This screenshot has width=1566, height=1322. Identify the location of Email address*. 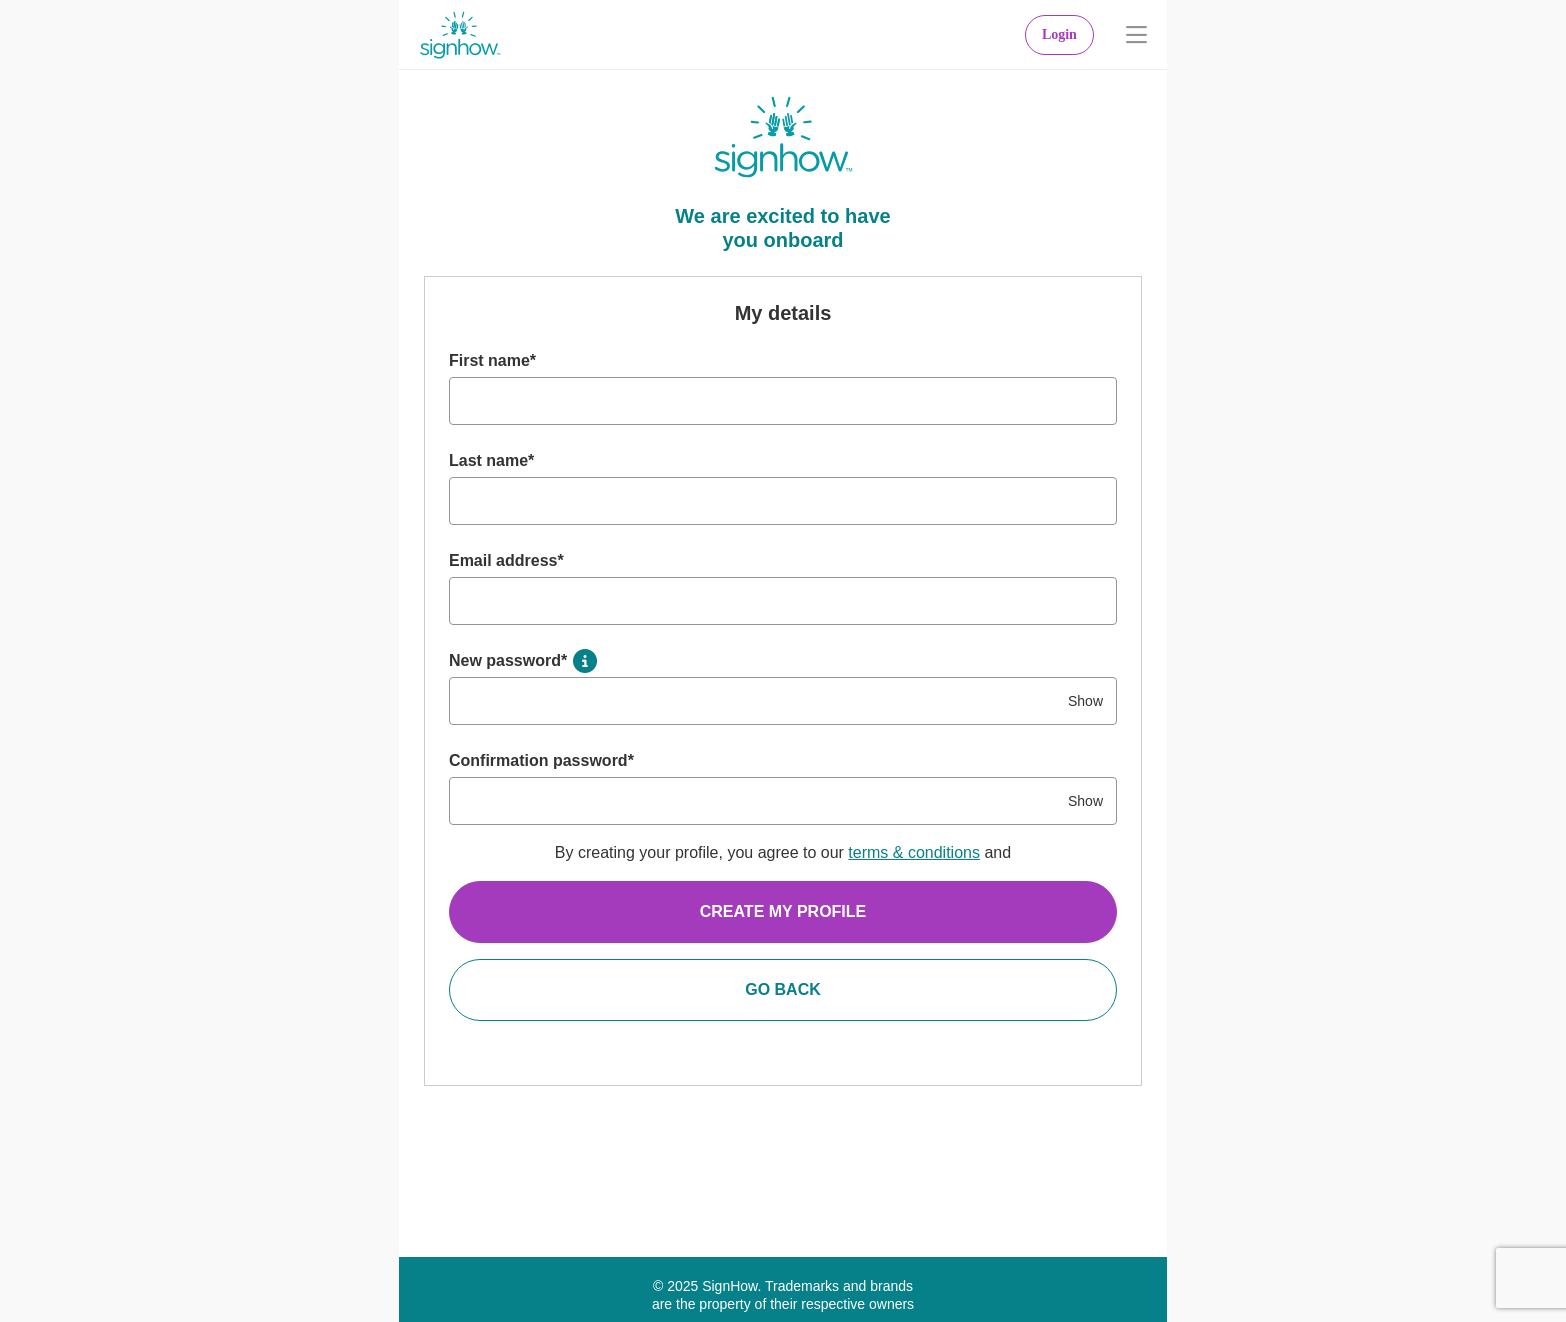
(506, 560).